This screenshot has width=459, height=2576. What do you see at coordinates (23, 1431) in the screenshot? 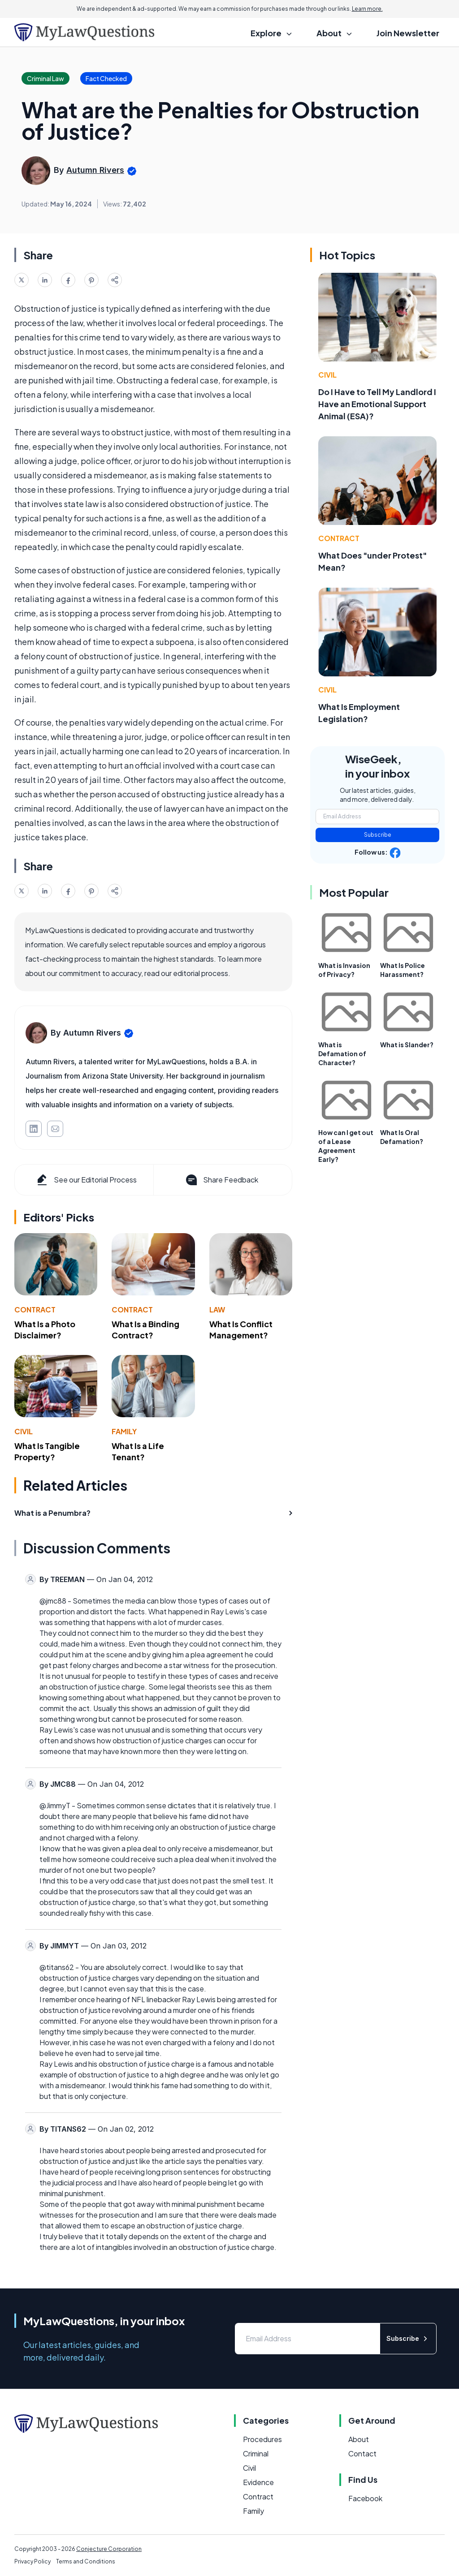
I see `Civil` at bounding box center [23, 1431].